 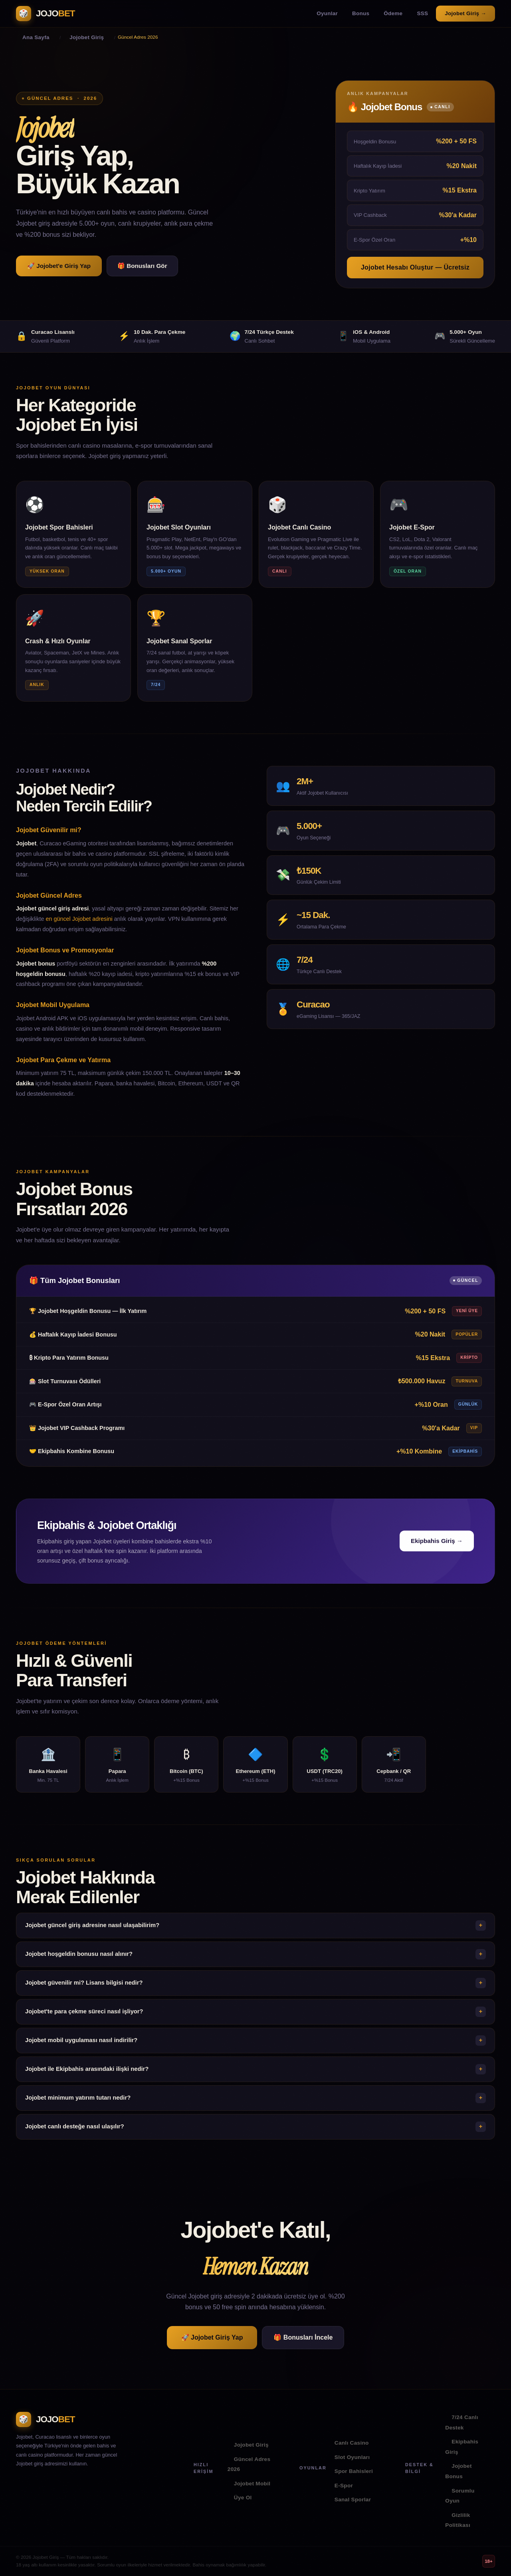 What do you see at coordinates (59, 265) in the screenshot?
I see `🚀 Jojobet'e Giriş Yap` at bounding box center [59, 265].